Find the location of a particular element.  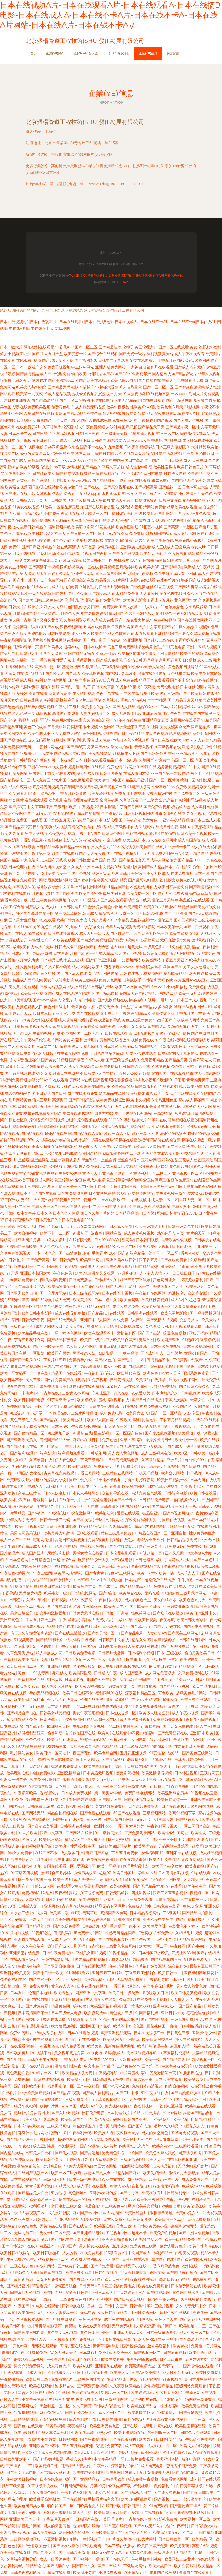

日韩午夜兔费电影 is located at coordinates (58, 1953).